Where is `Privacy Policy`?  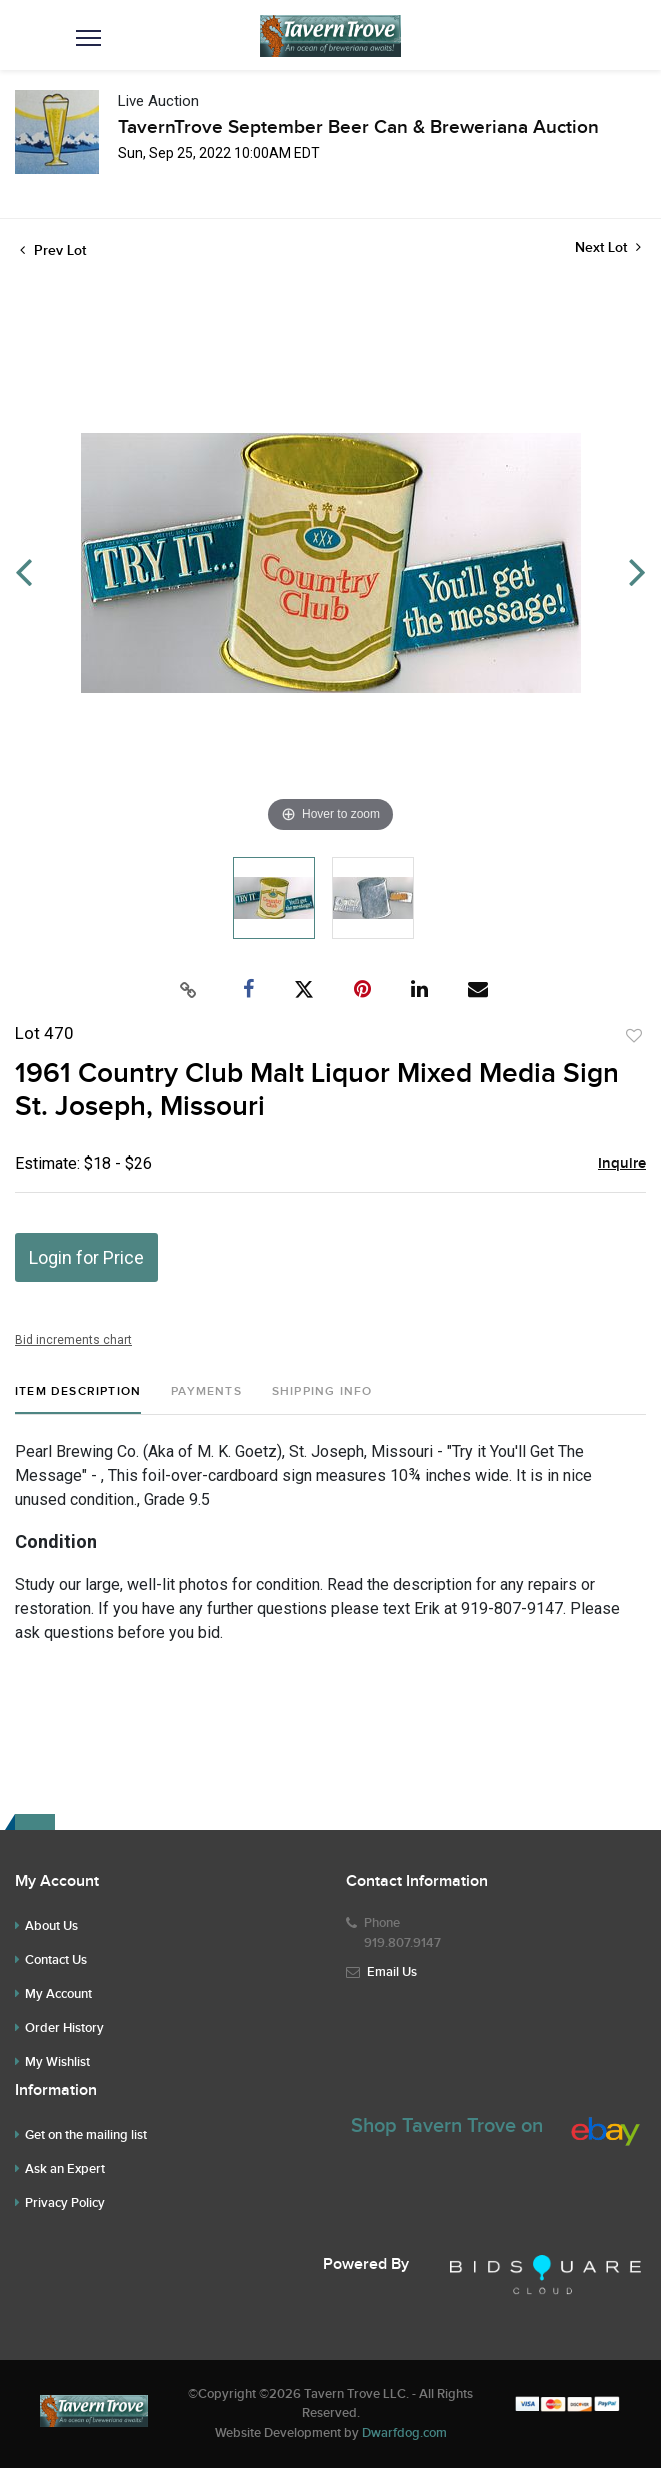 Privacy Policy is located at coordinates (65, 2203).